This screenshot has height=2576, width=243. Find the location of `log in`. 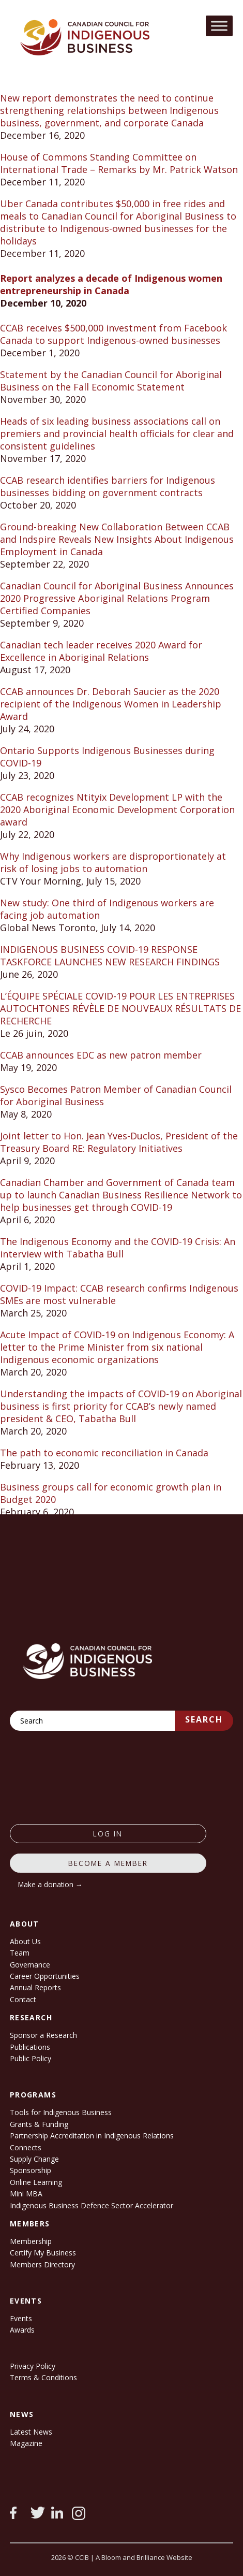

log in is located at coordinates (108, 1834).